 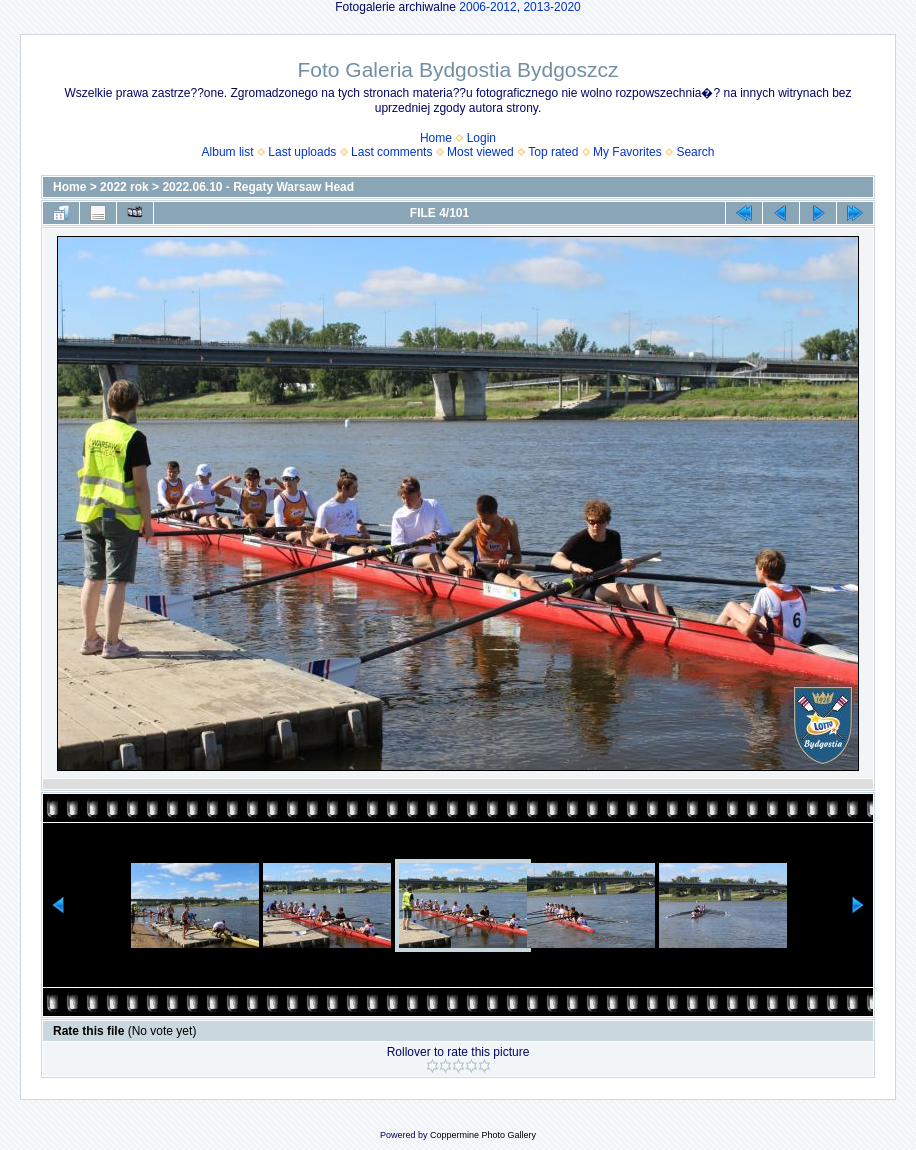 I want to click on Last uploads, so click(x=302, y=152).